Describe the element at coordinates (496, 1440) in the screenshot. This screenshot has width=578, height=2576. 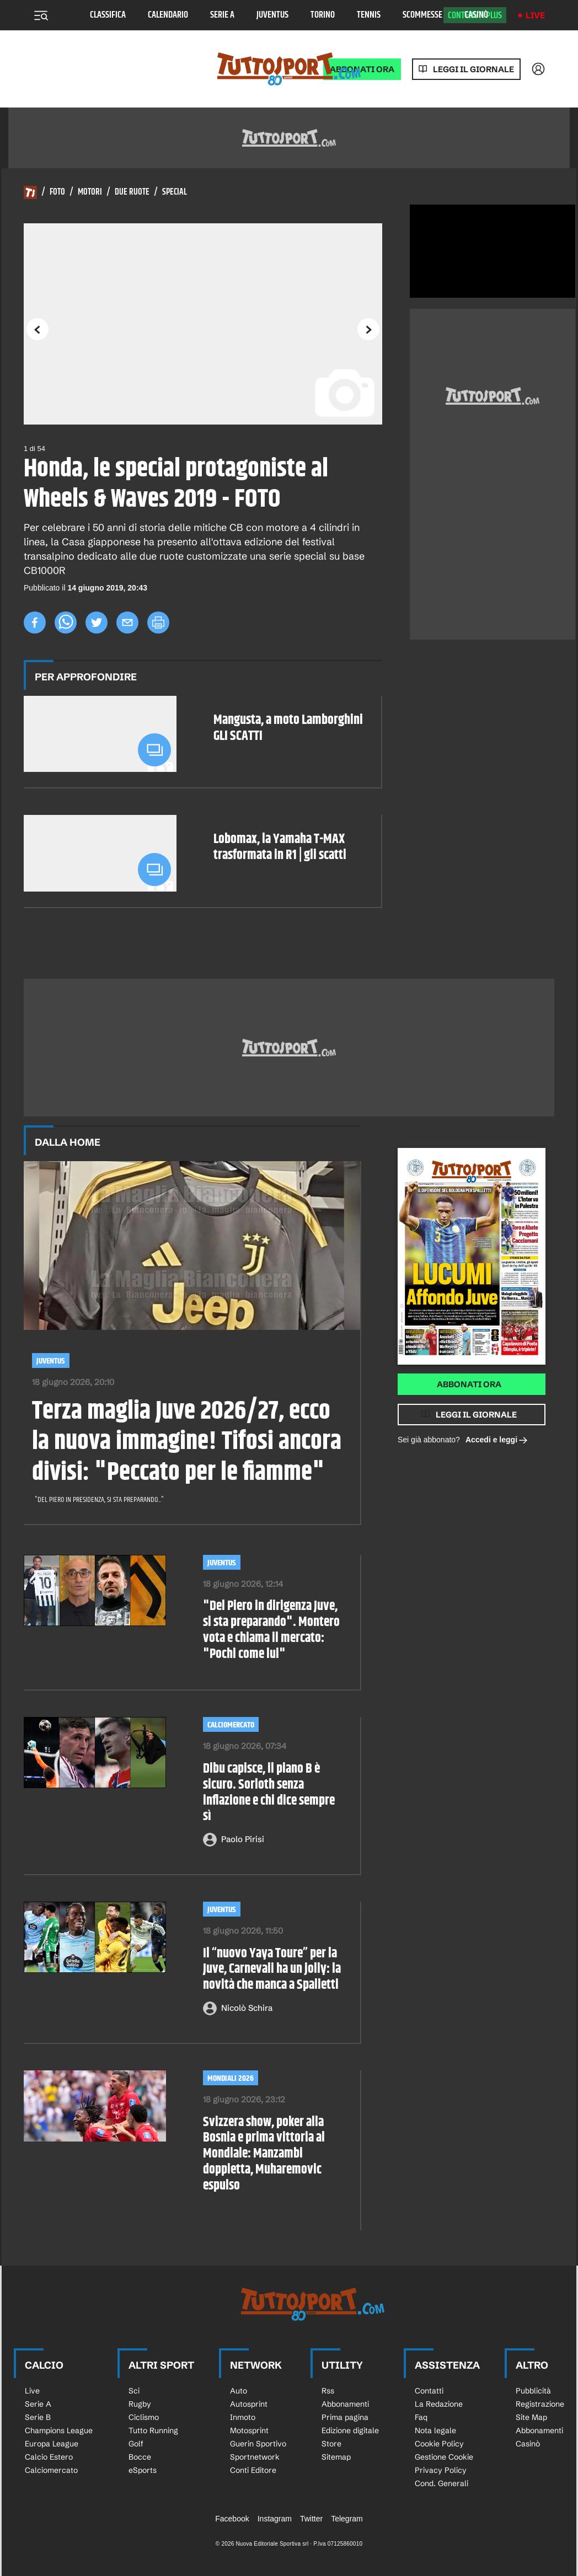
I see `Accedi e leggi` at that location.